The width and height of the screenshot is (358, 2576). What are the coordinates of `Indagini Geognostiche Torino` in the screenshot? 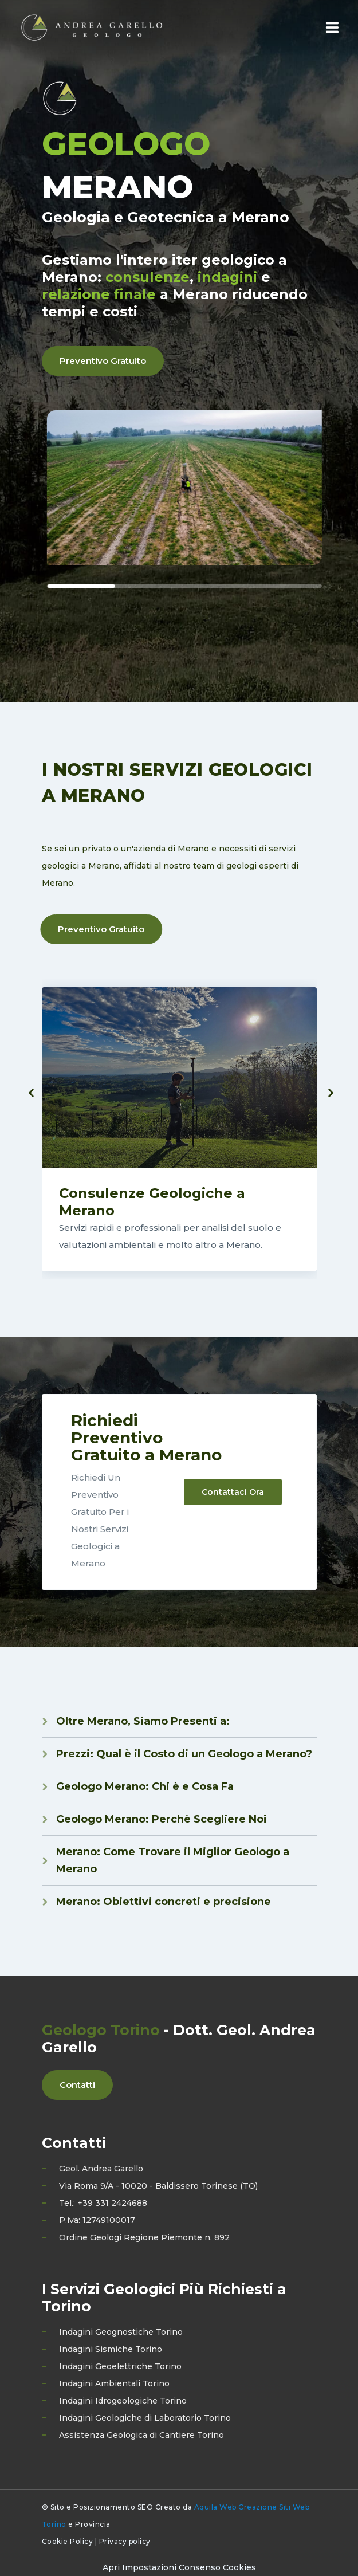 It's located at (121, 2332).